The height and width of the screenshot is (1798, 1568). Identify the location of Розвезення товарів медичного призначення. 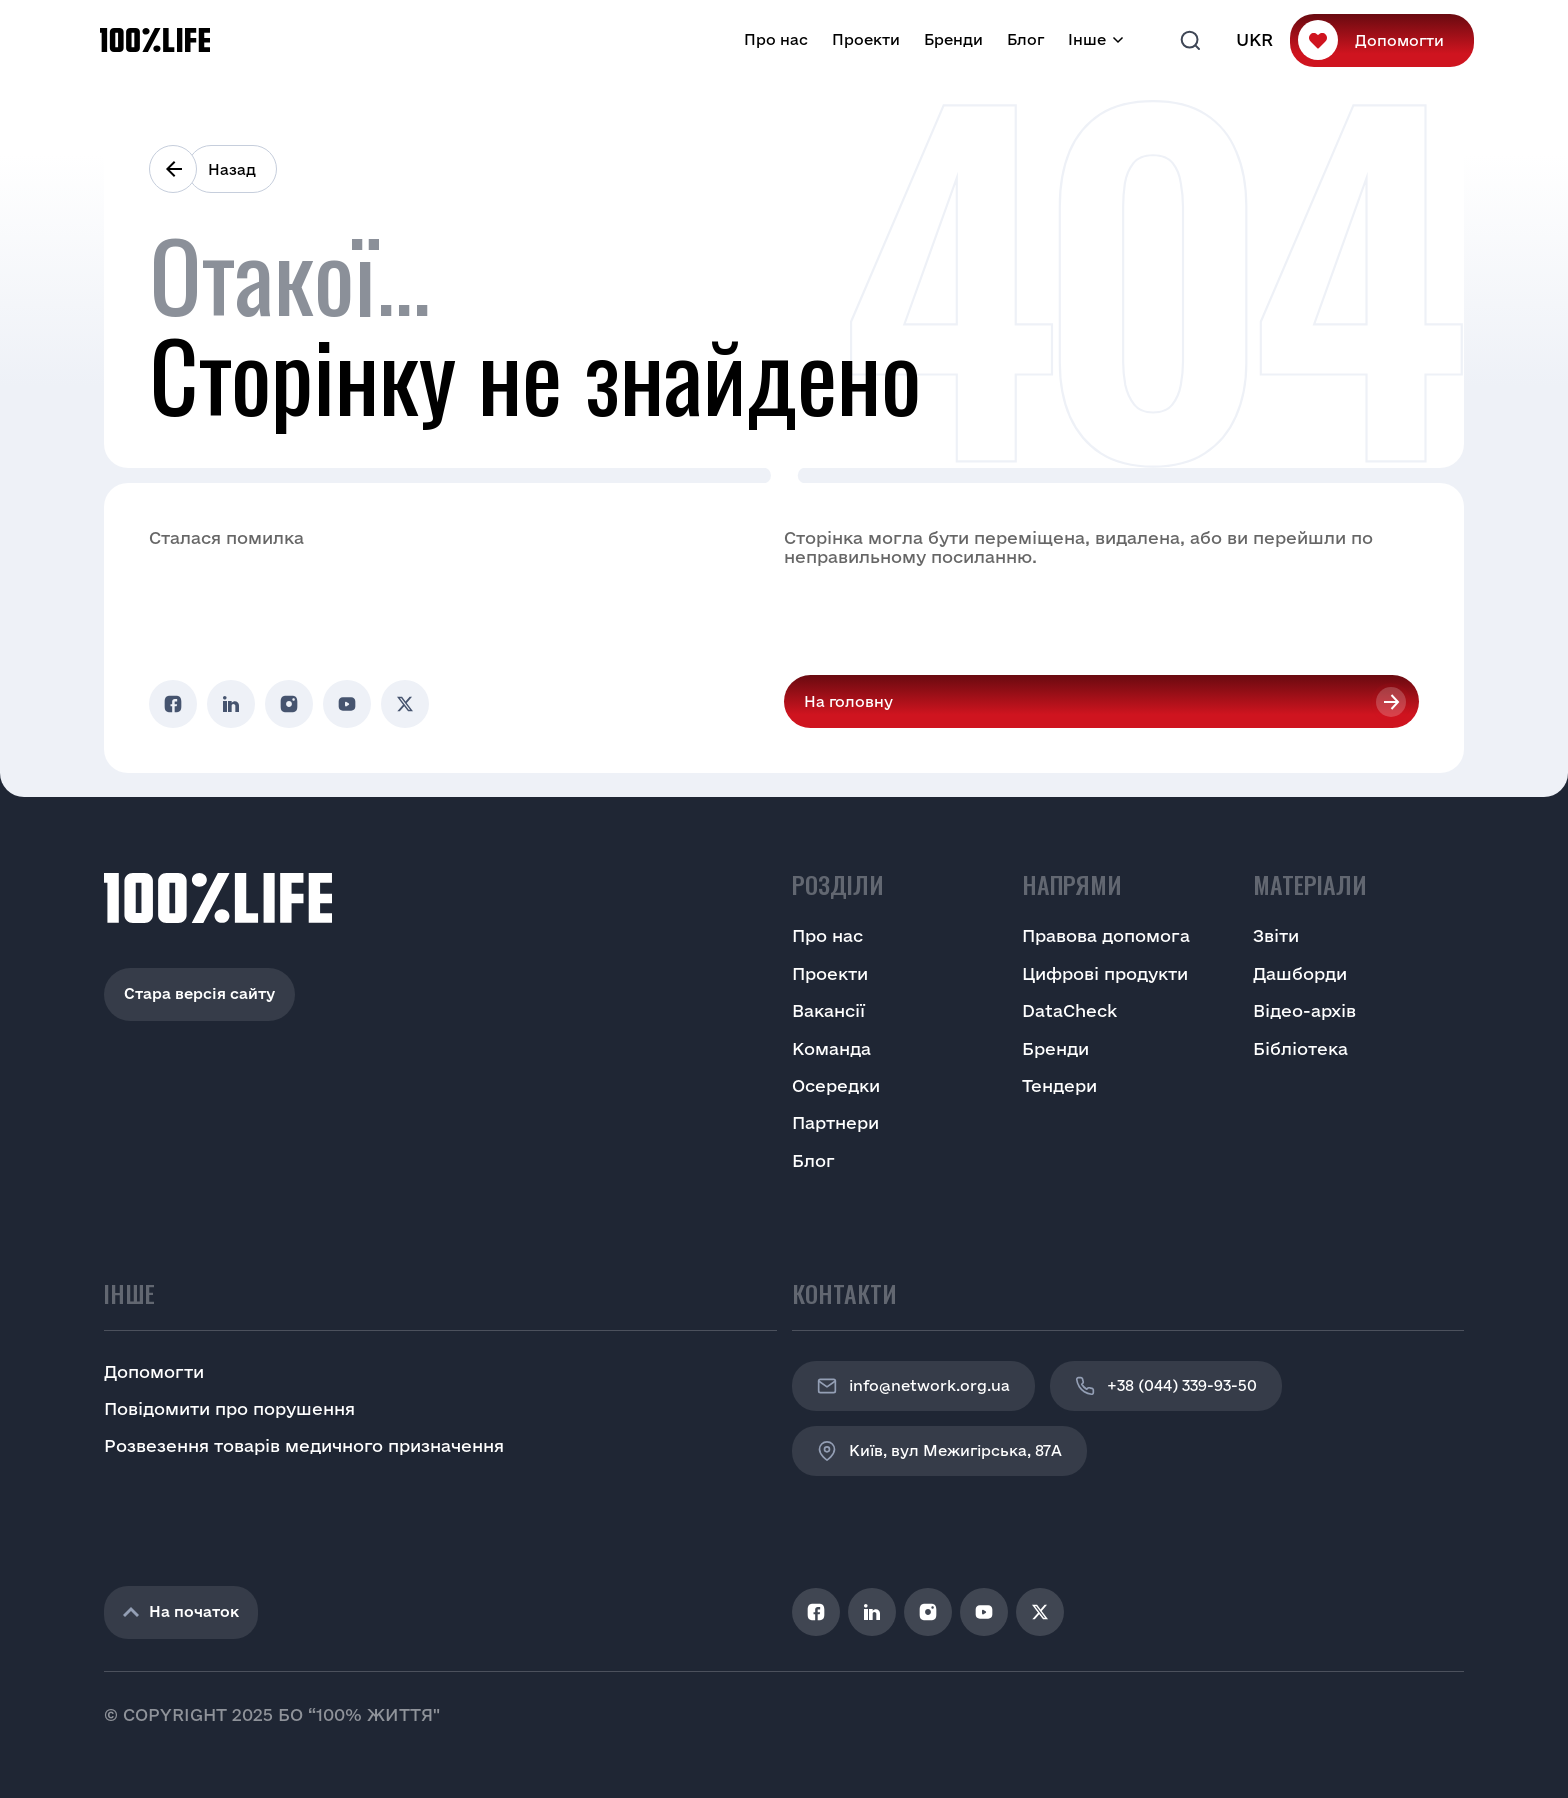
(304, 1445).